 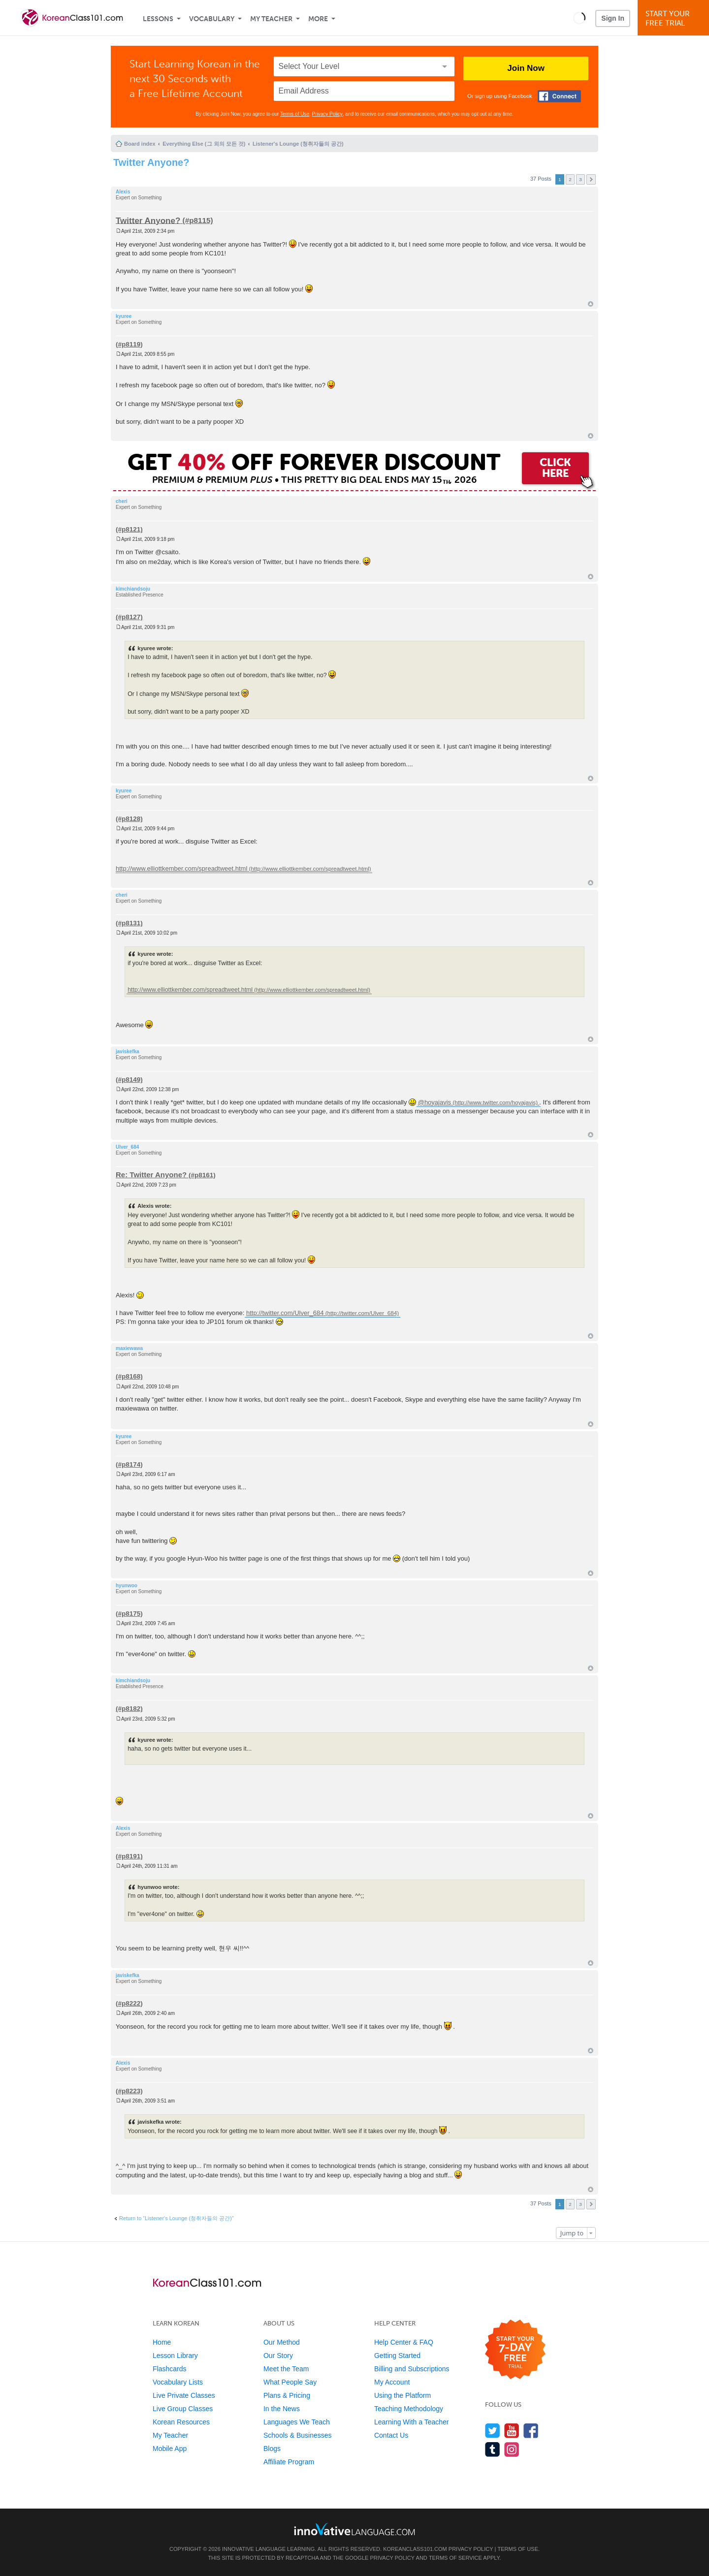 What do you see at coordinates (294, 114) in the screenshot?
I see `Terms of Use` at bounding box center [294, 114].